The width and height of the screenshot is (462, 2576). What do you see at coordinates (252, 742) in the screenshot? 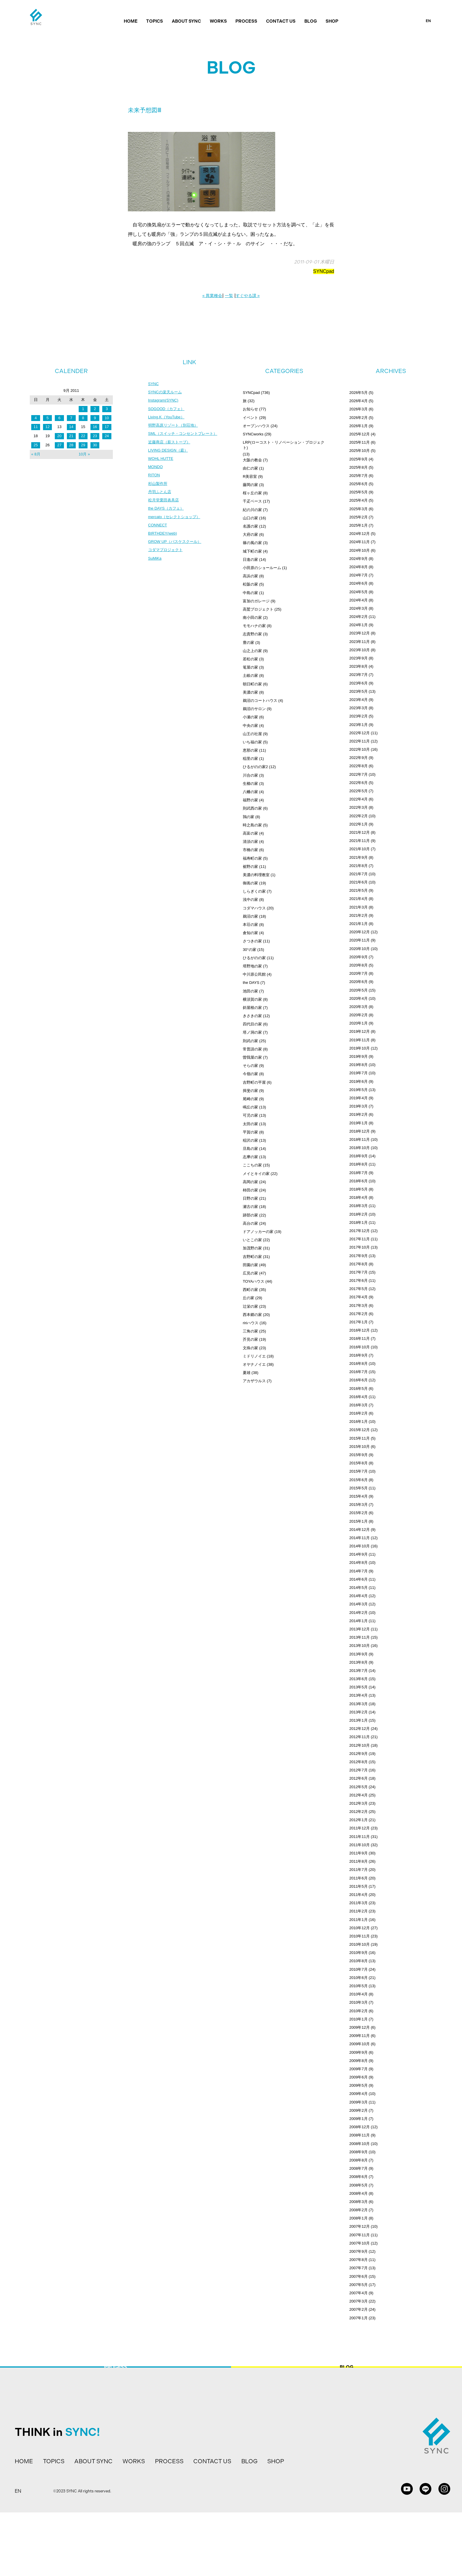
I see `いち福の家` at bounding box center [252, 742].